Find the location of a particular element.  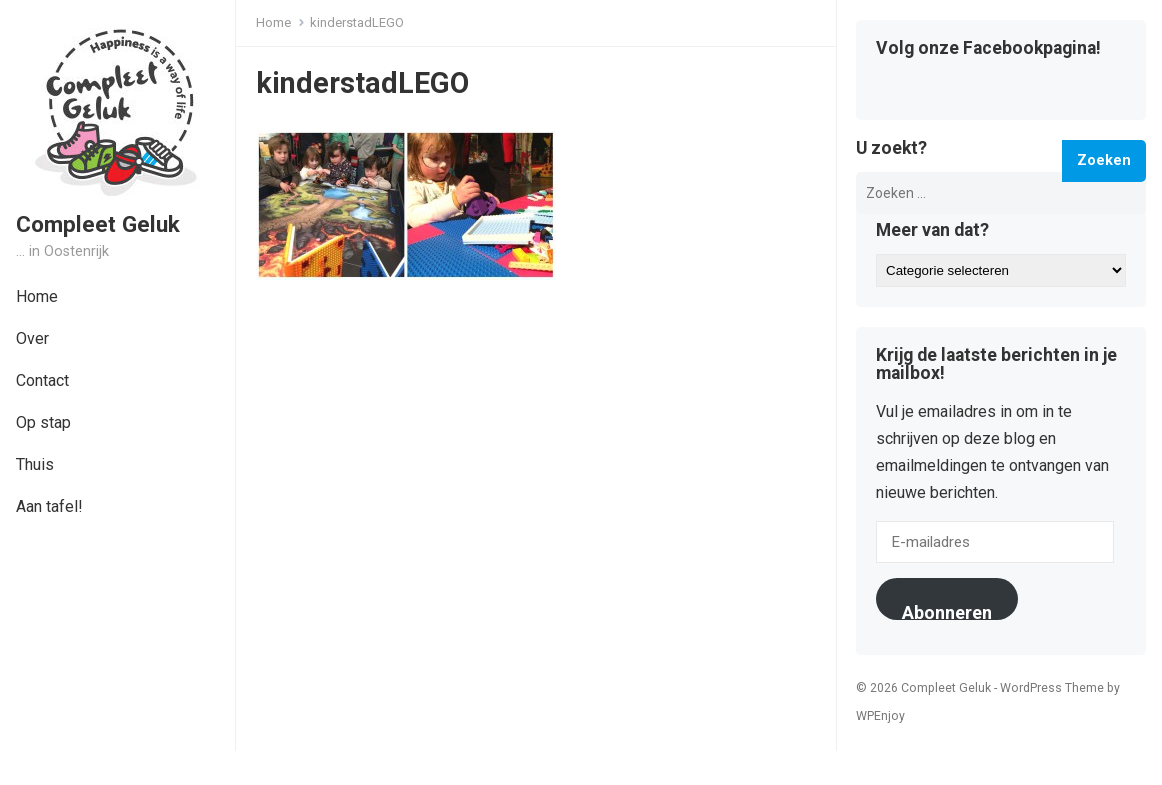

Compleet Geluk is located at coordinates (98, 224).